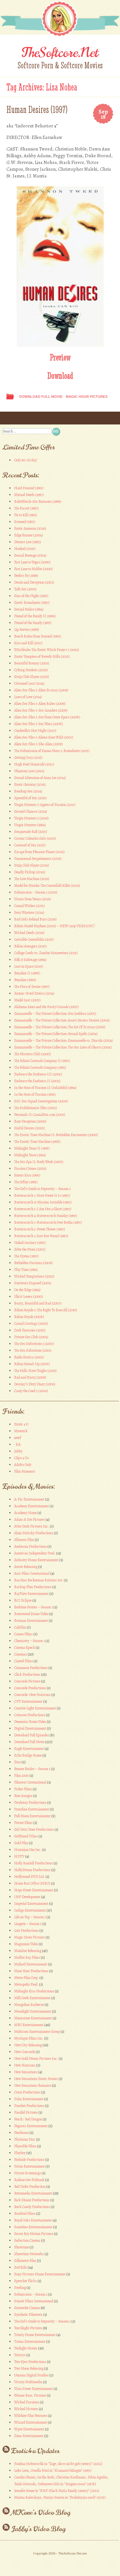 The width and height of the screenshot is (120, 2576). I want to click on Survivors Exposed (2001), so click(32, 1283).